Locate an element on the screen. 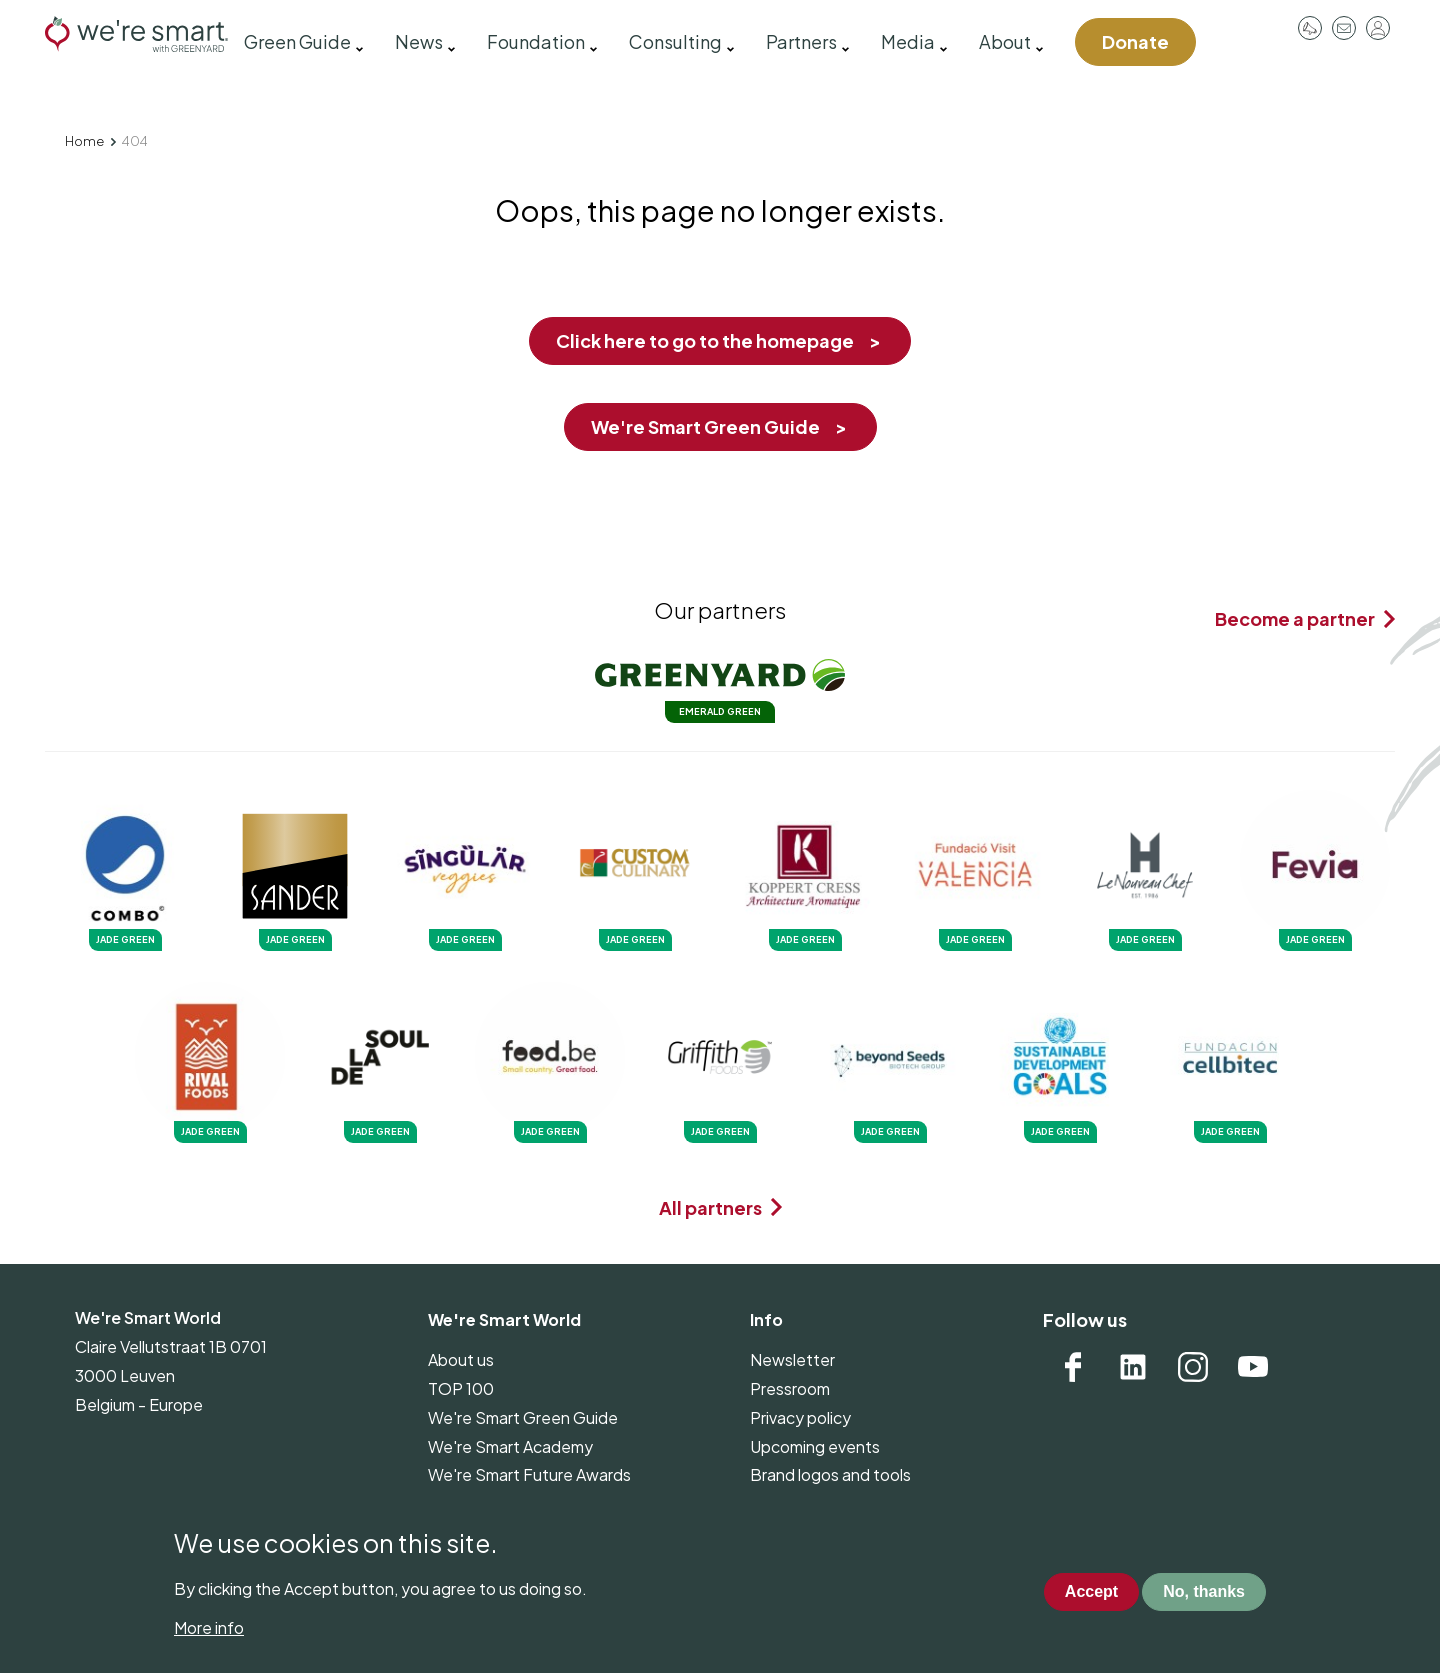  YouTube is located at coordinates (1253, 1367).